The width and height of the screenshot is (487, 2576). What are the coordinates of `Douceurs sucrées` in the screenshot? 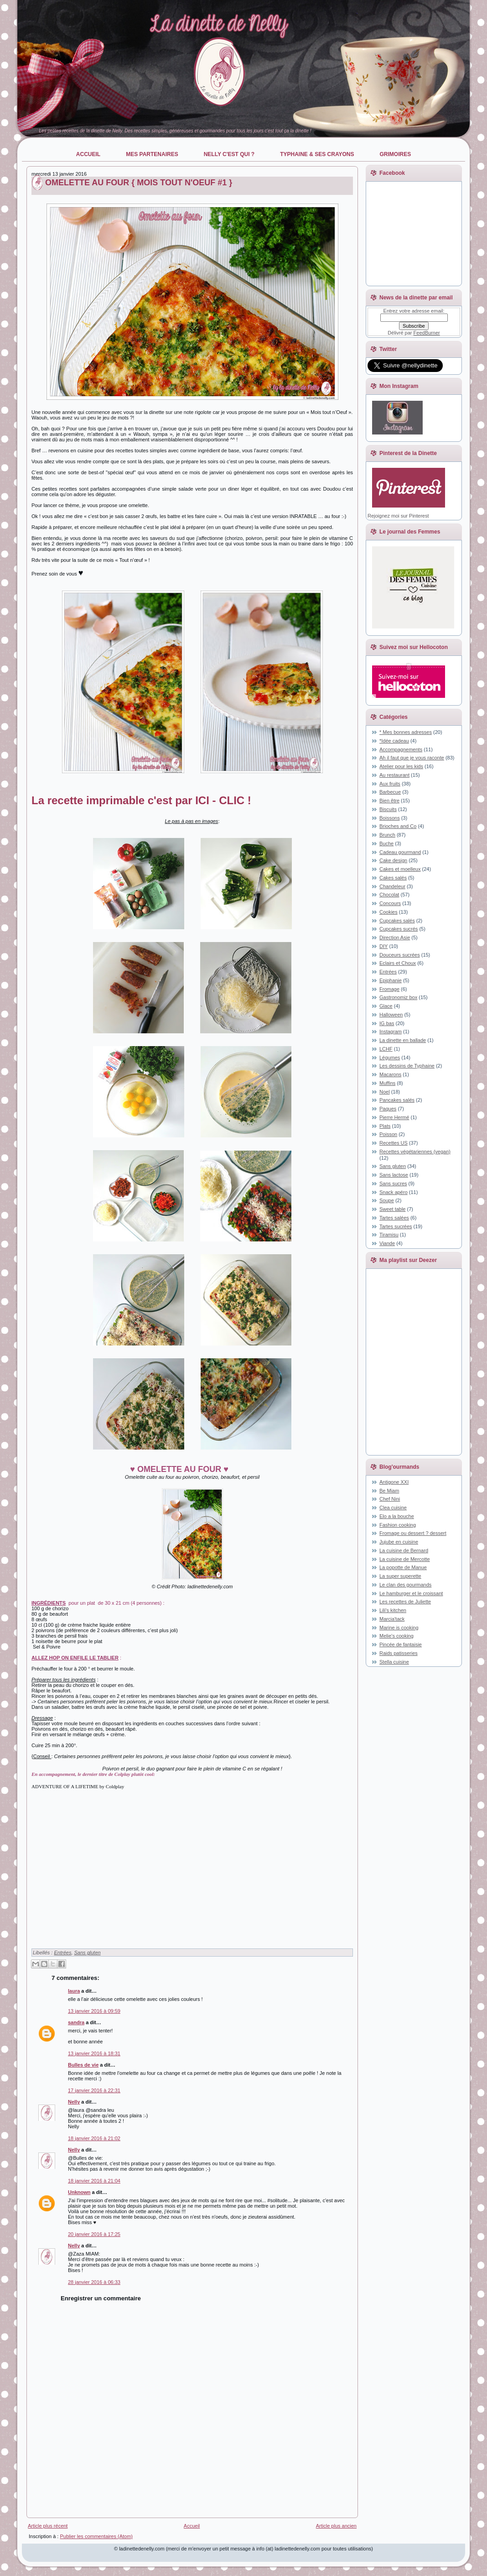 It's located at (399, 955).